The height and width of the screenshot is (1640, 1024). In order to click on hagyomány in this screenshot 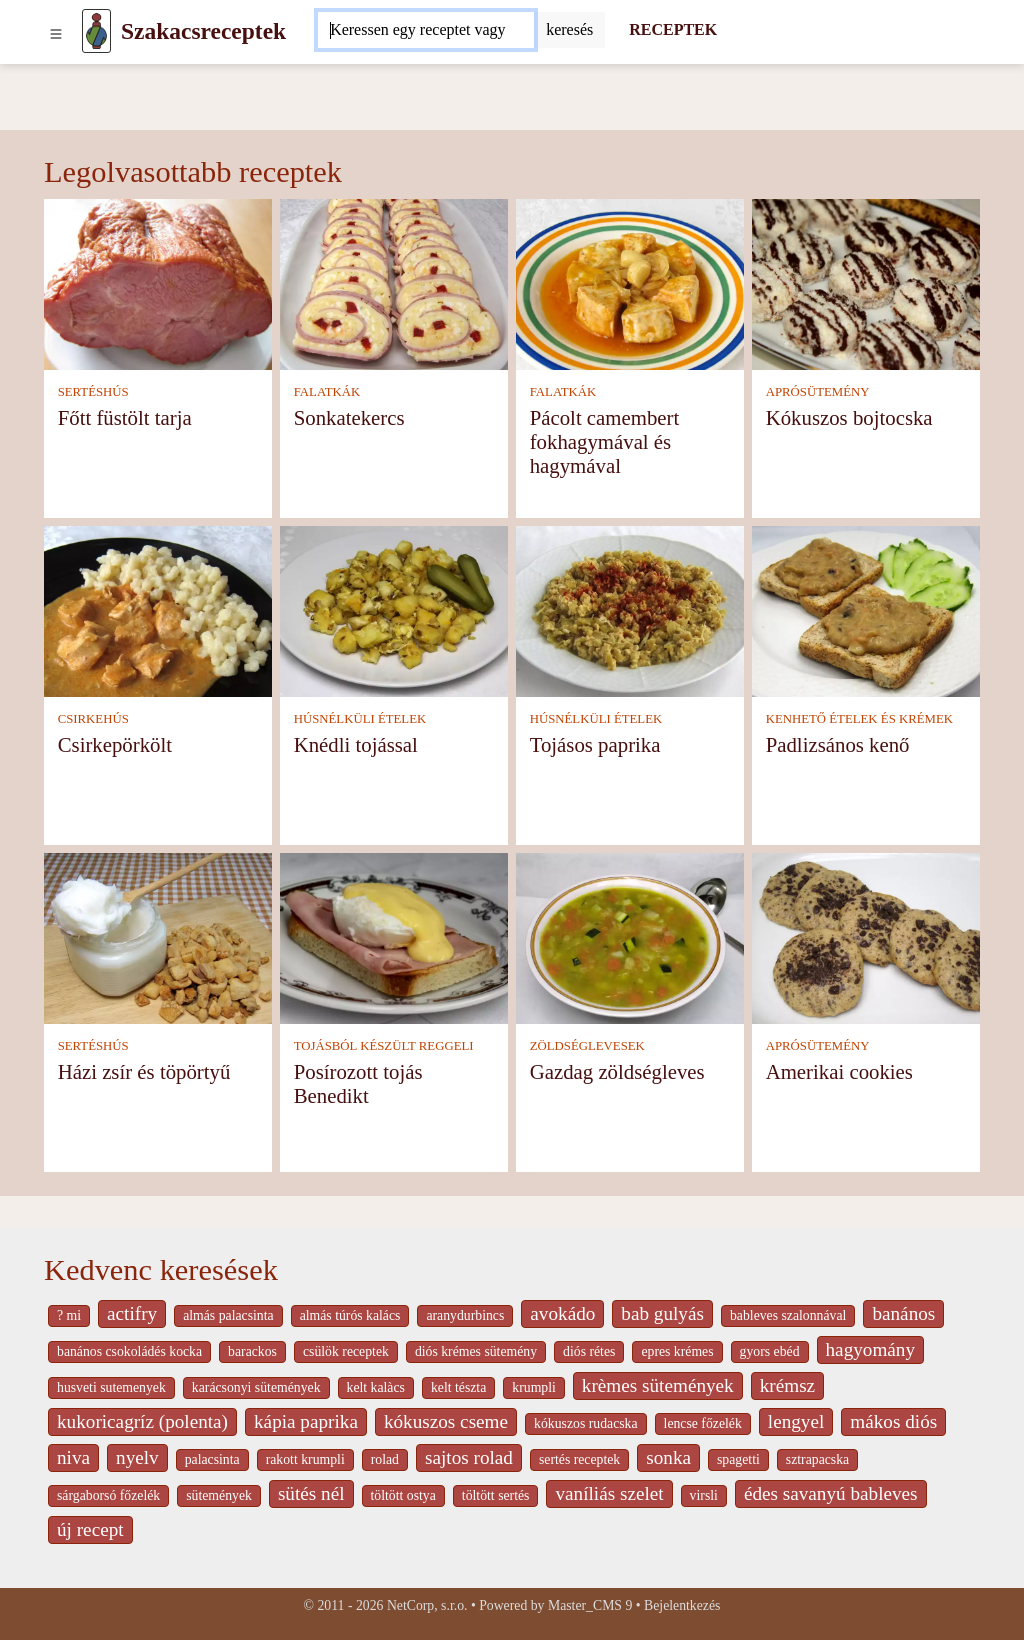, I will do `click(871, 1349)`.